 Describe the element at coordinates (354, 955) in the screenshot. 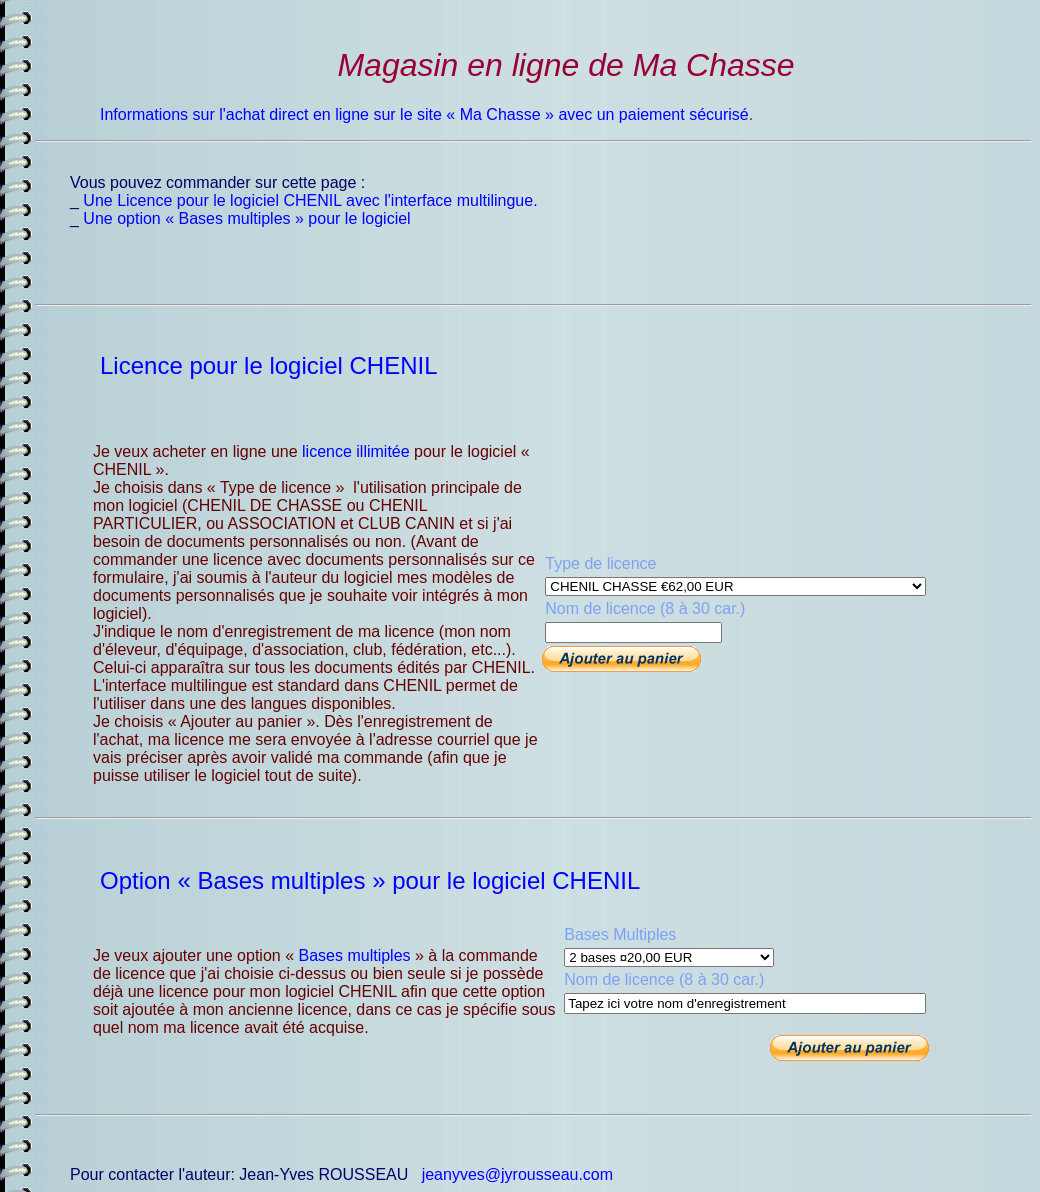

I see `Bases multiples` at that location.